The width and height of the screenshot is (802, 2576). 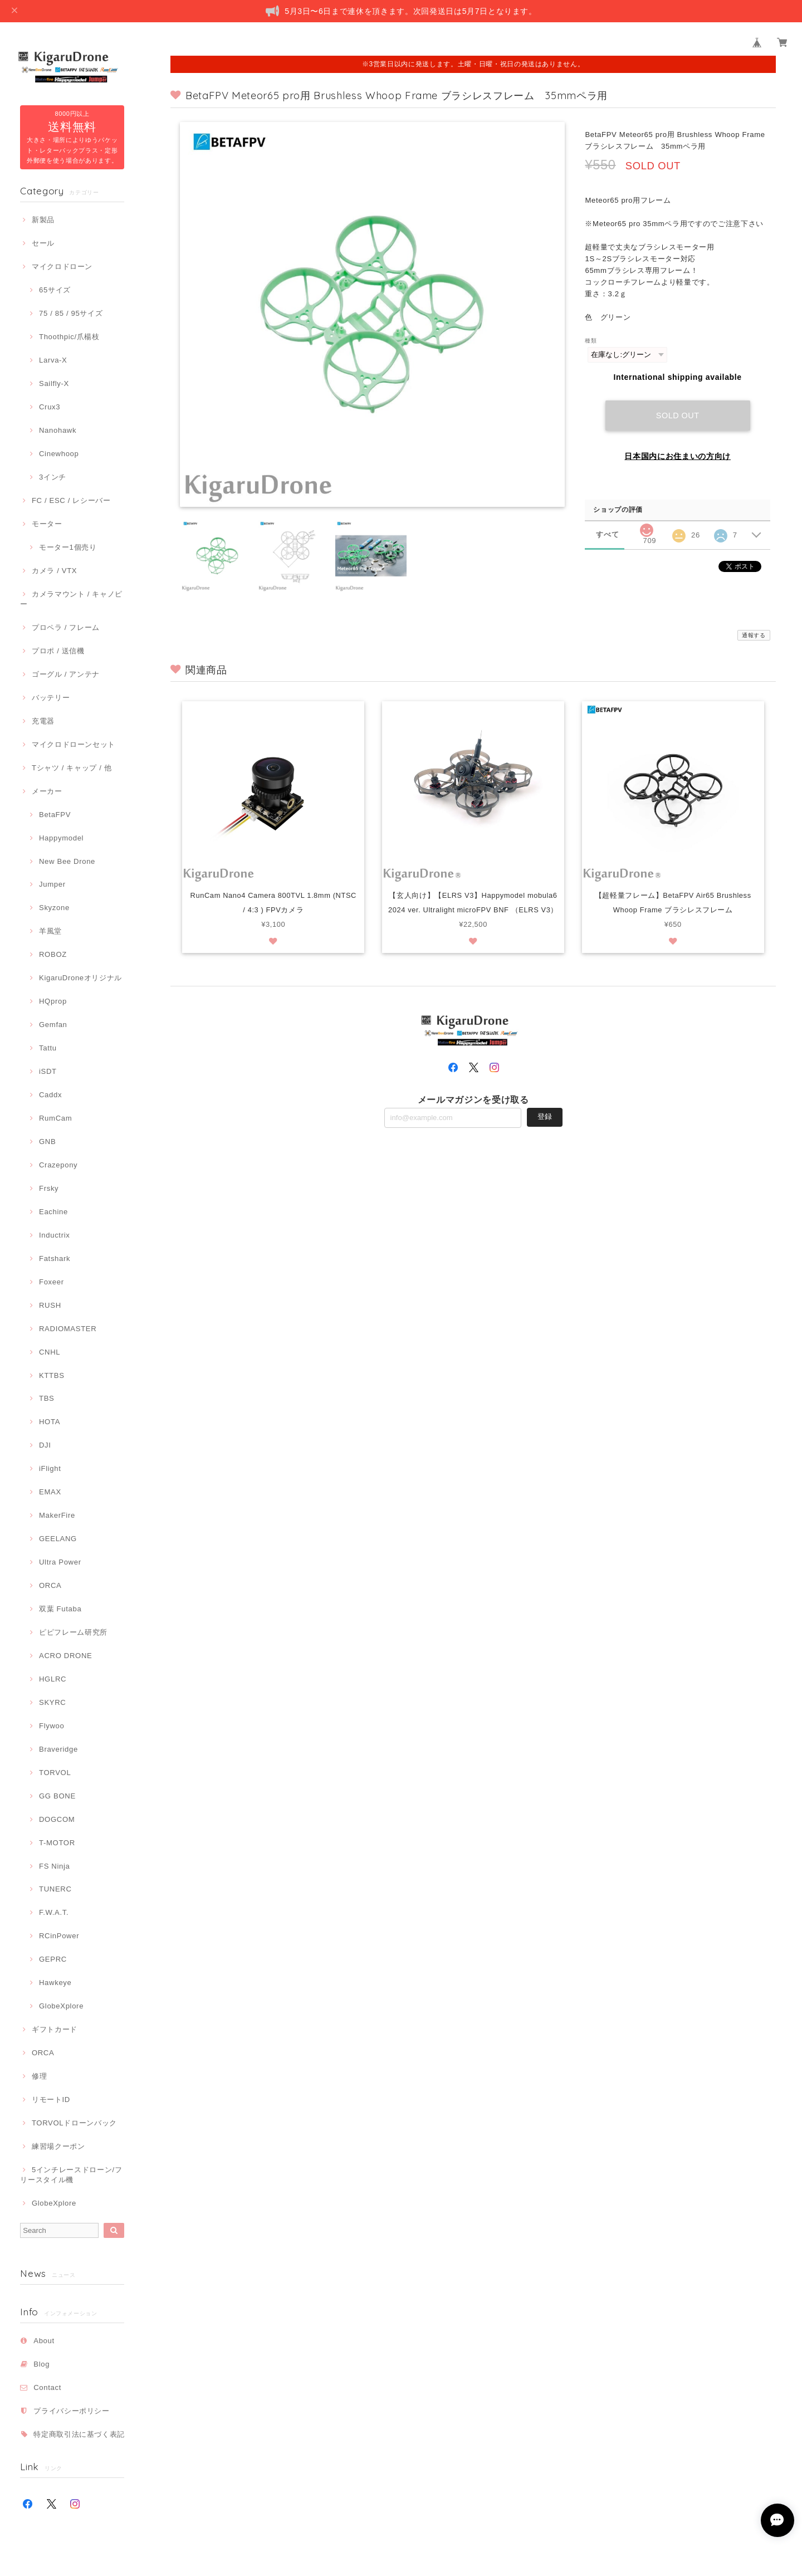 I want to click on GG BONE, so click(x=57, y=1796).